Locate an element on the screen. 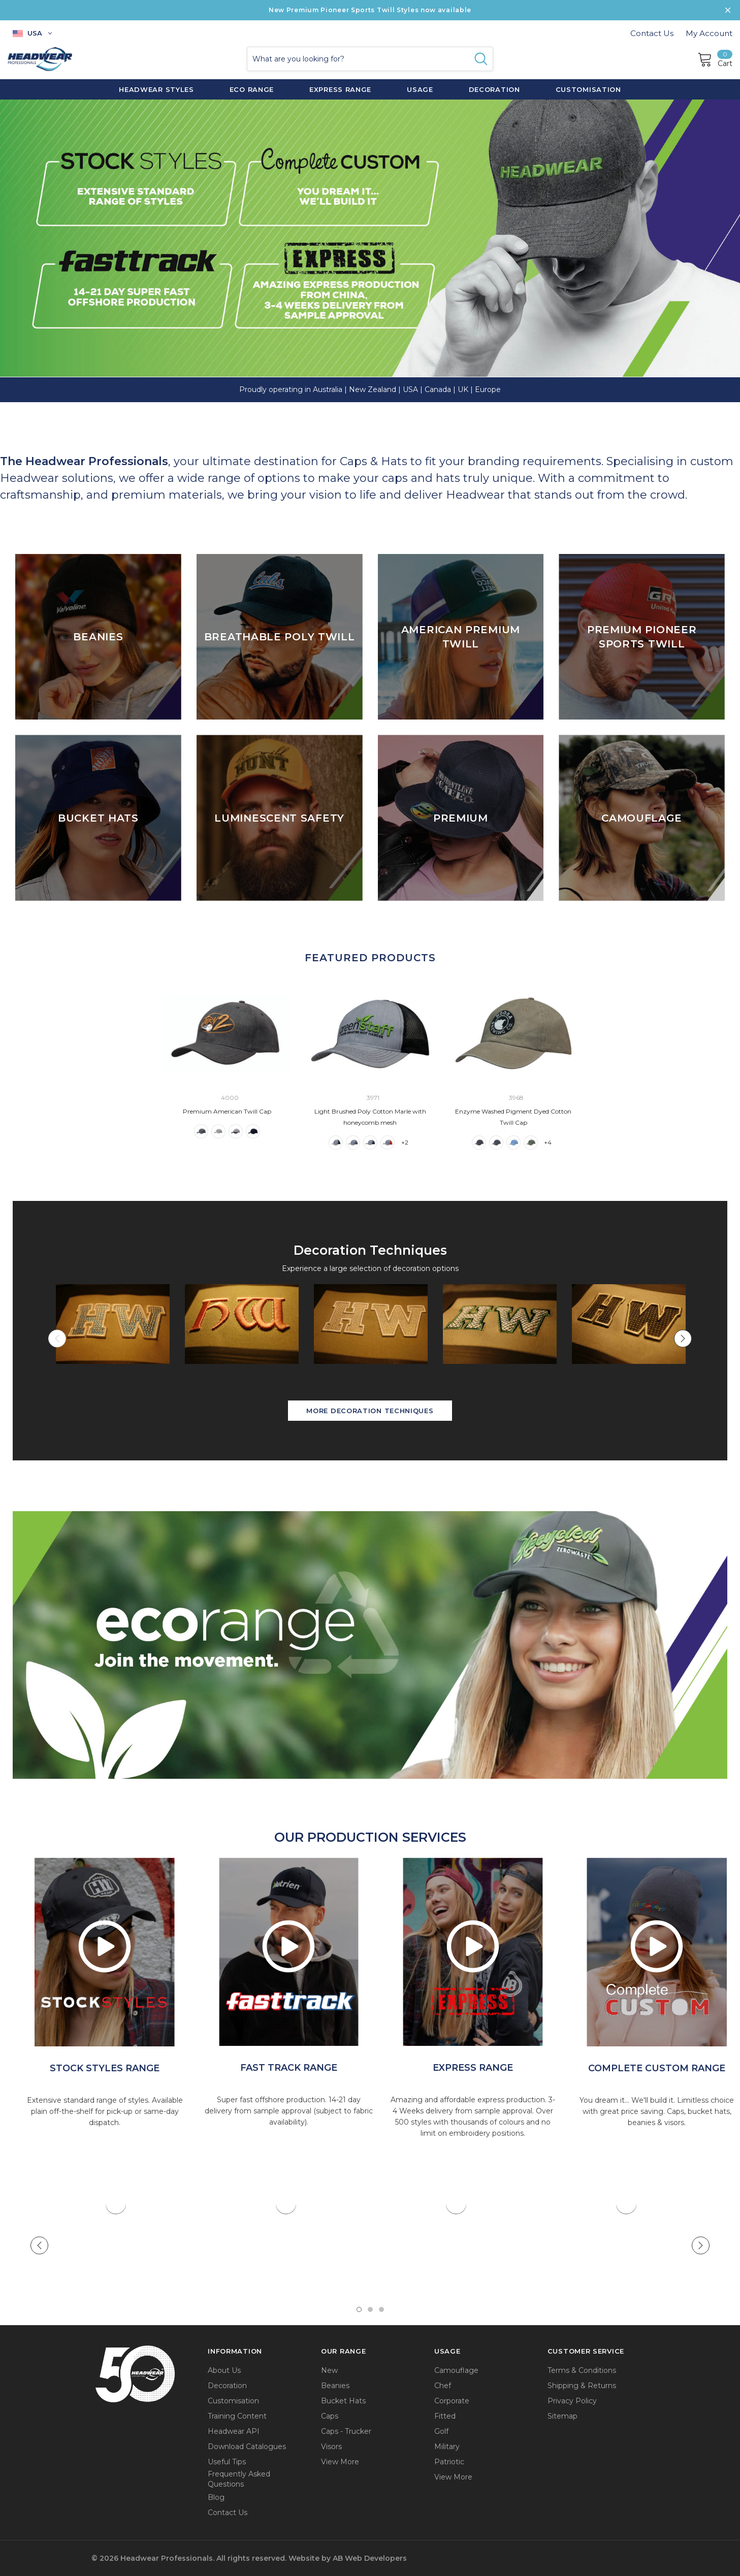 The height and width of the screenshot is (2576, 740). Useful Tips is located at coordinates (227, 2461).